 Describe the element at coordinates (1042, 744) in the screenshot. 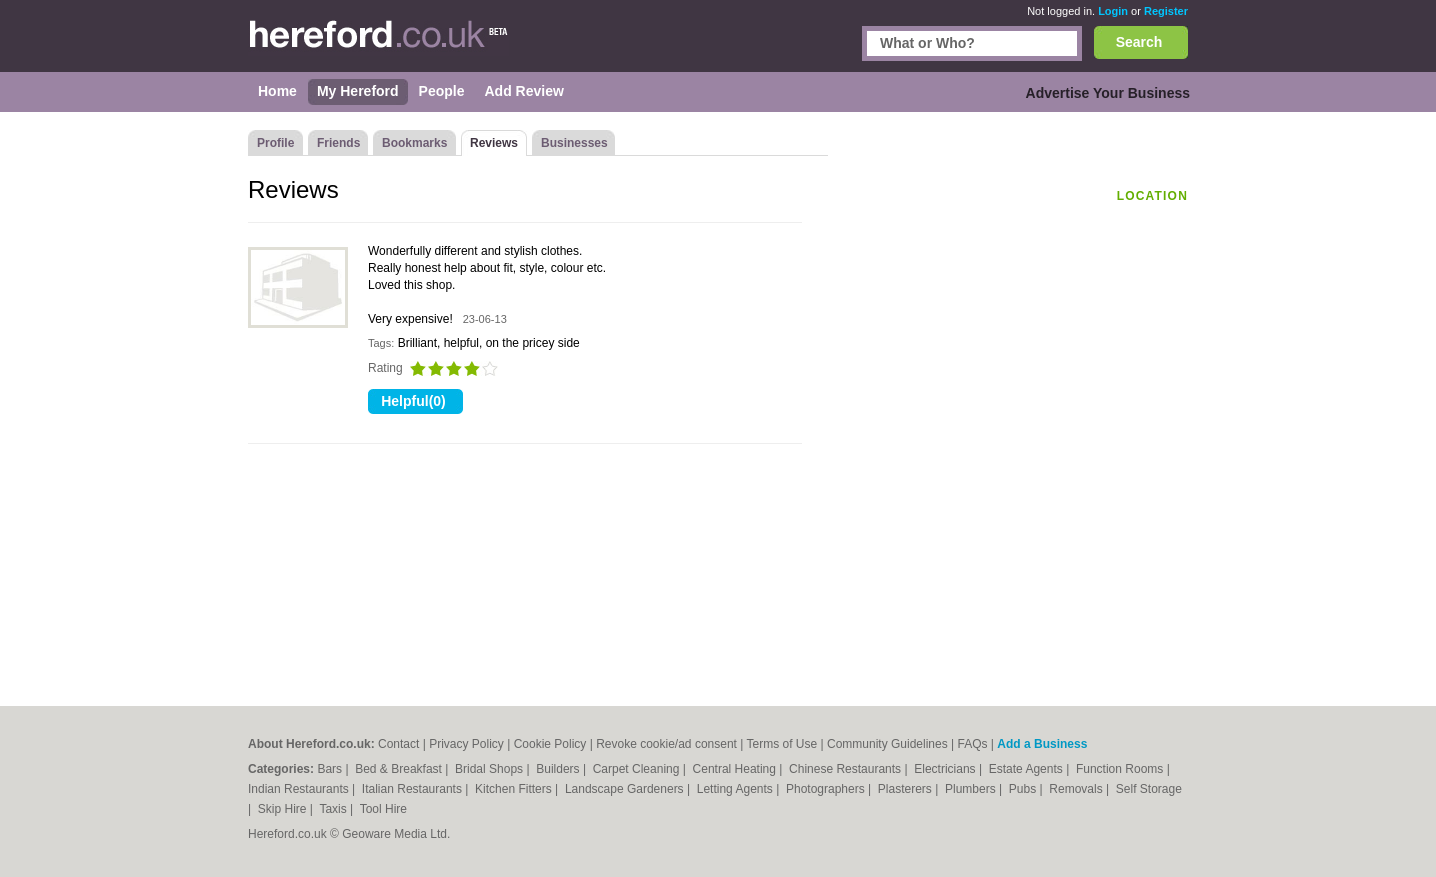

I see `Add a Business` at that location.